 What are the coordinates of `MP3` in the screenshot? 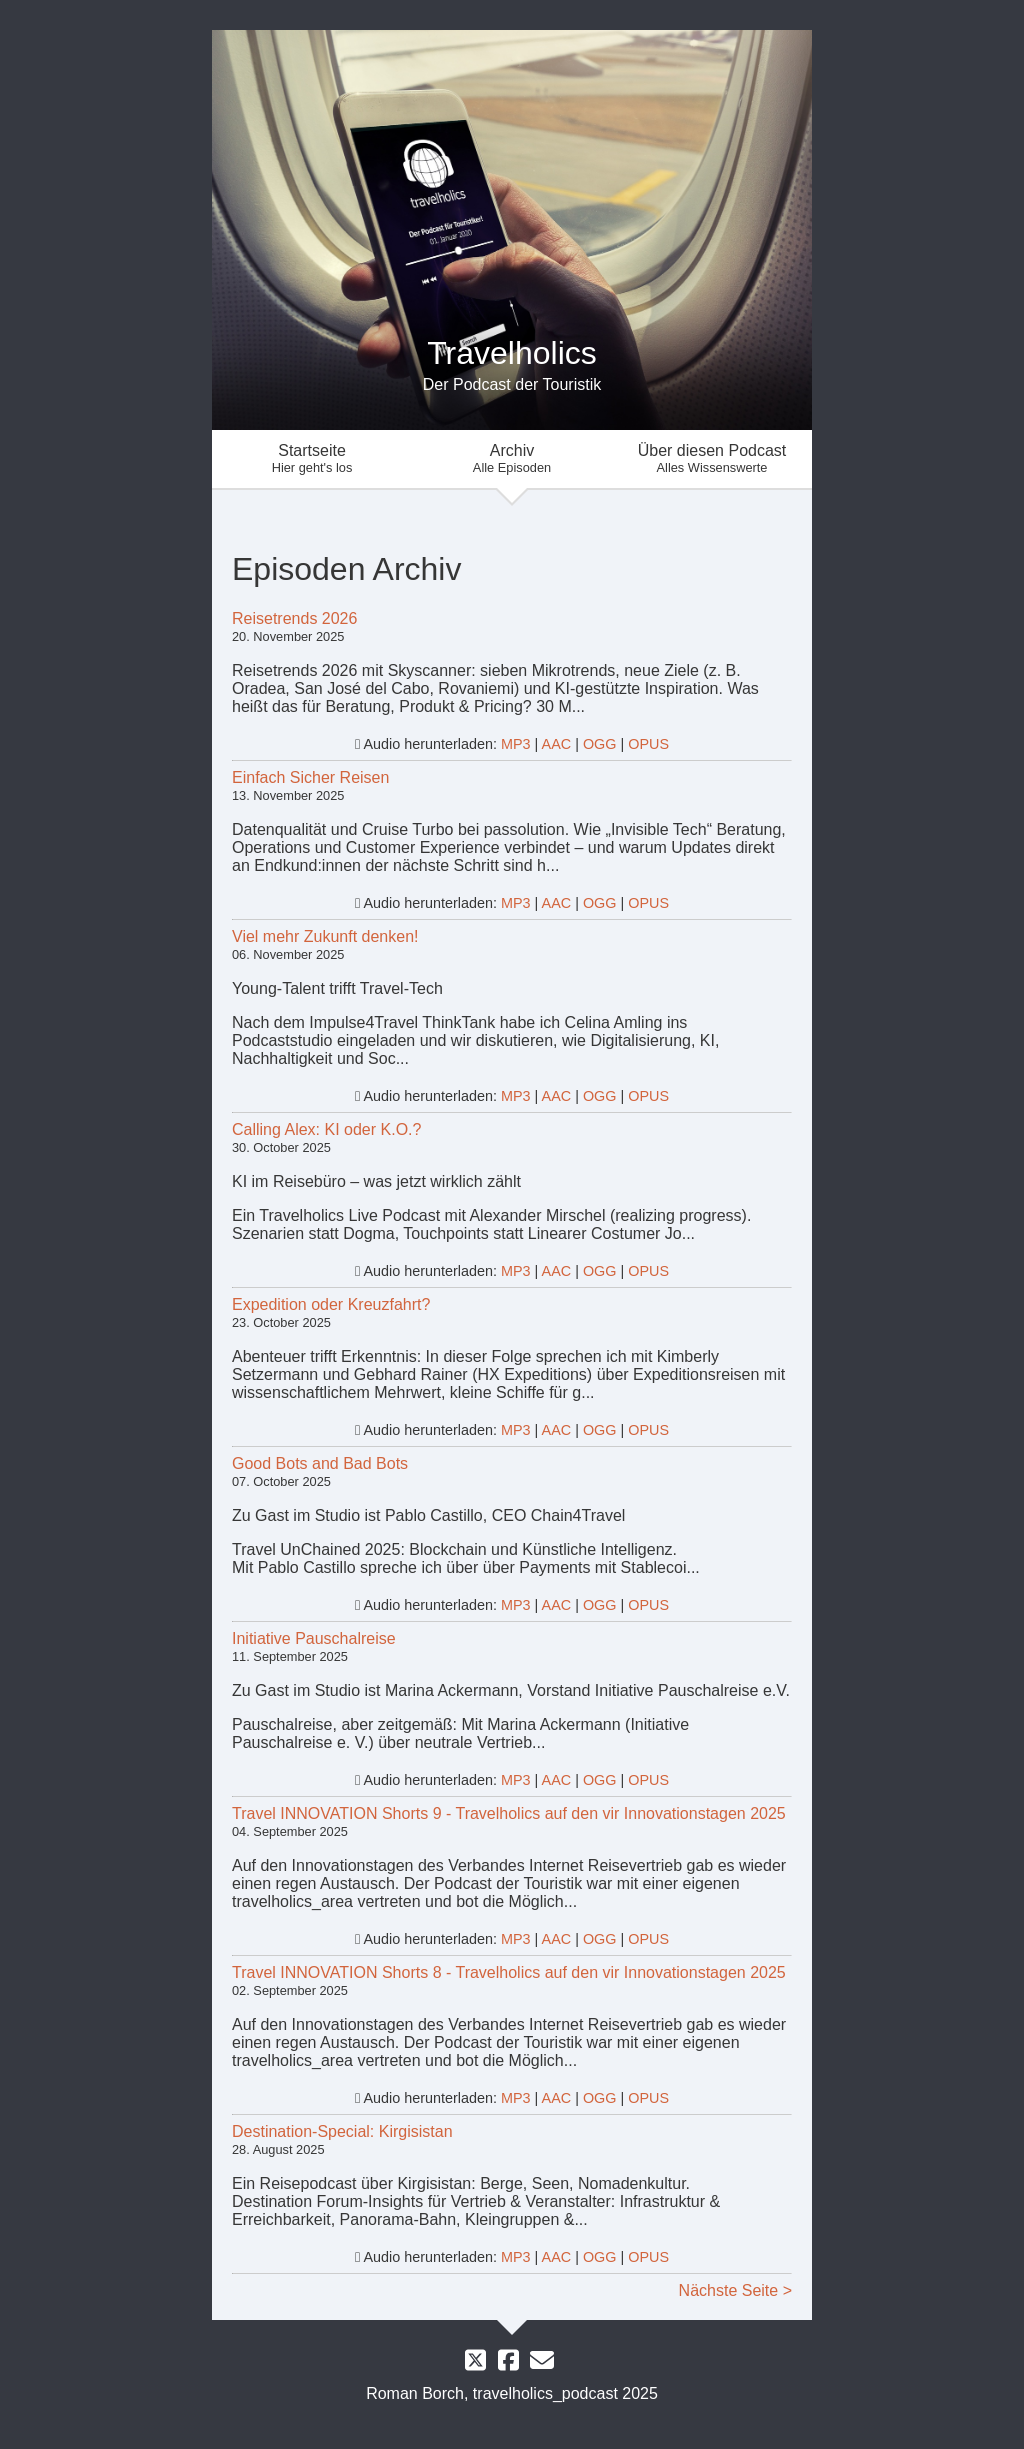 It's located at (516, 744).